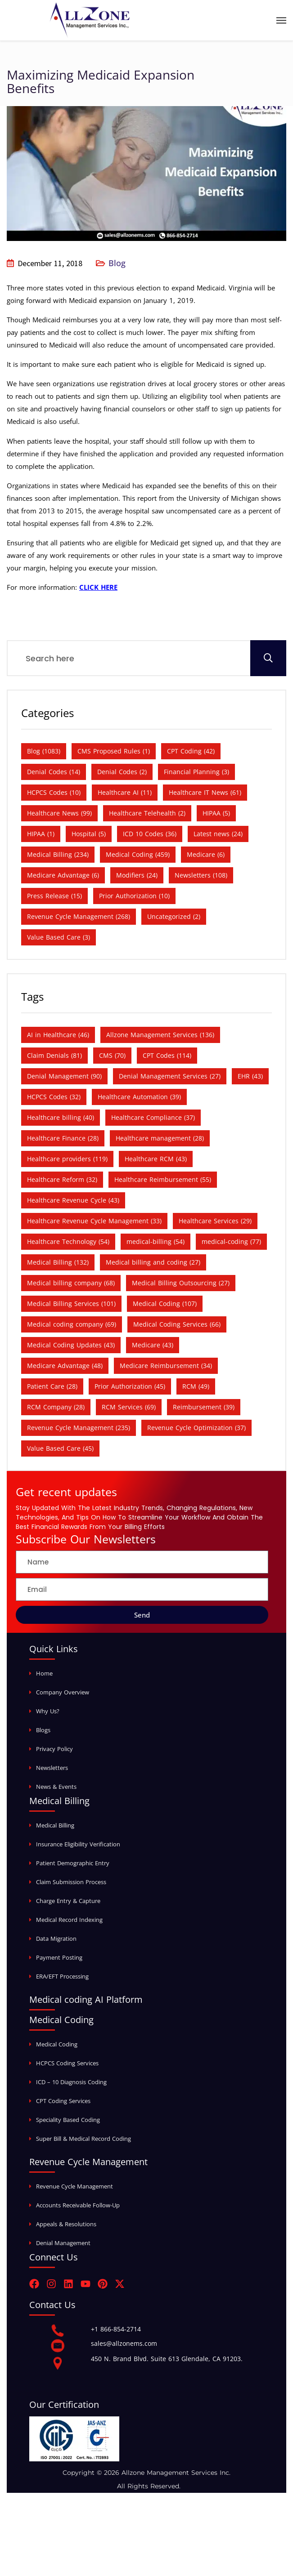 This screenshot has width=293, height=2576. Describe the element at coordinates (71, 1283) in the screenshot. I see `Medical billing company [Medical billing company (68 items)]` at that location.